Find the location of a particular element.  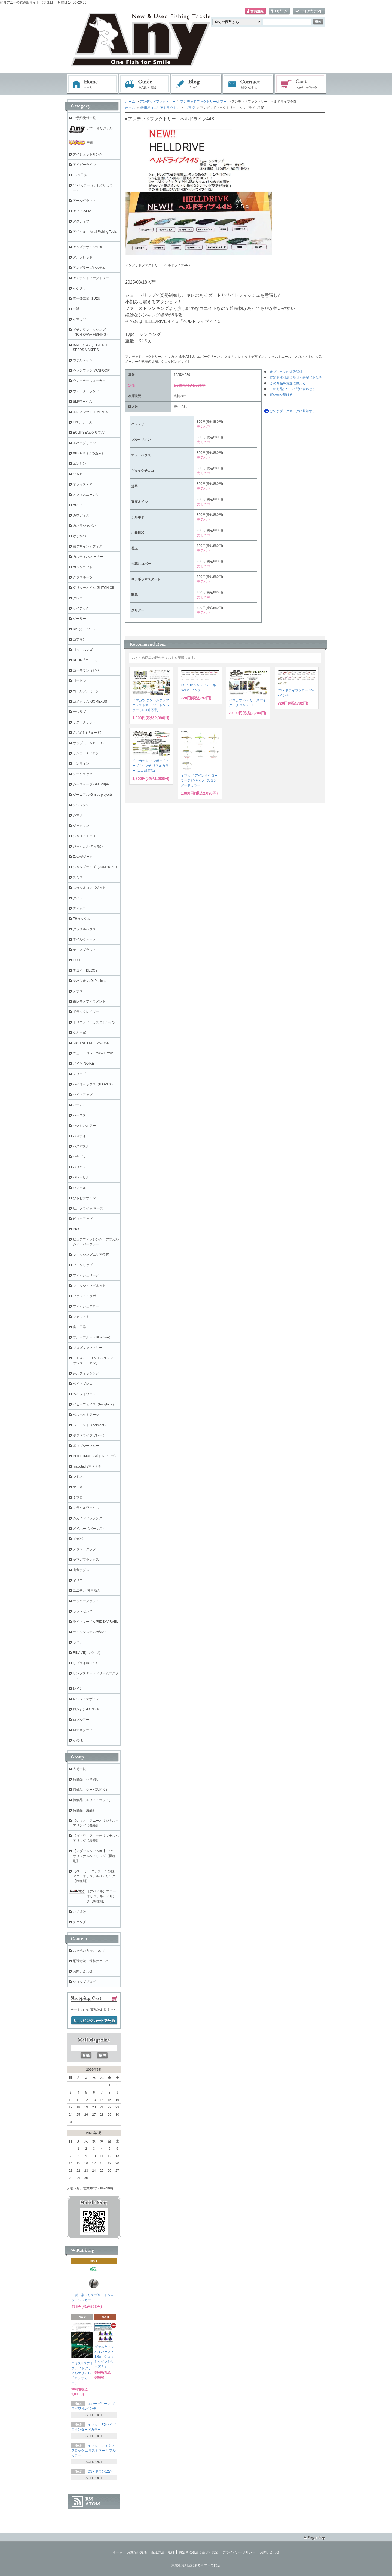

ジーニアス(G-nius project) is located at coordinates (92, 795).